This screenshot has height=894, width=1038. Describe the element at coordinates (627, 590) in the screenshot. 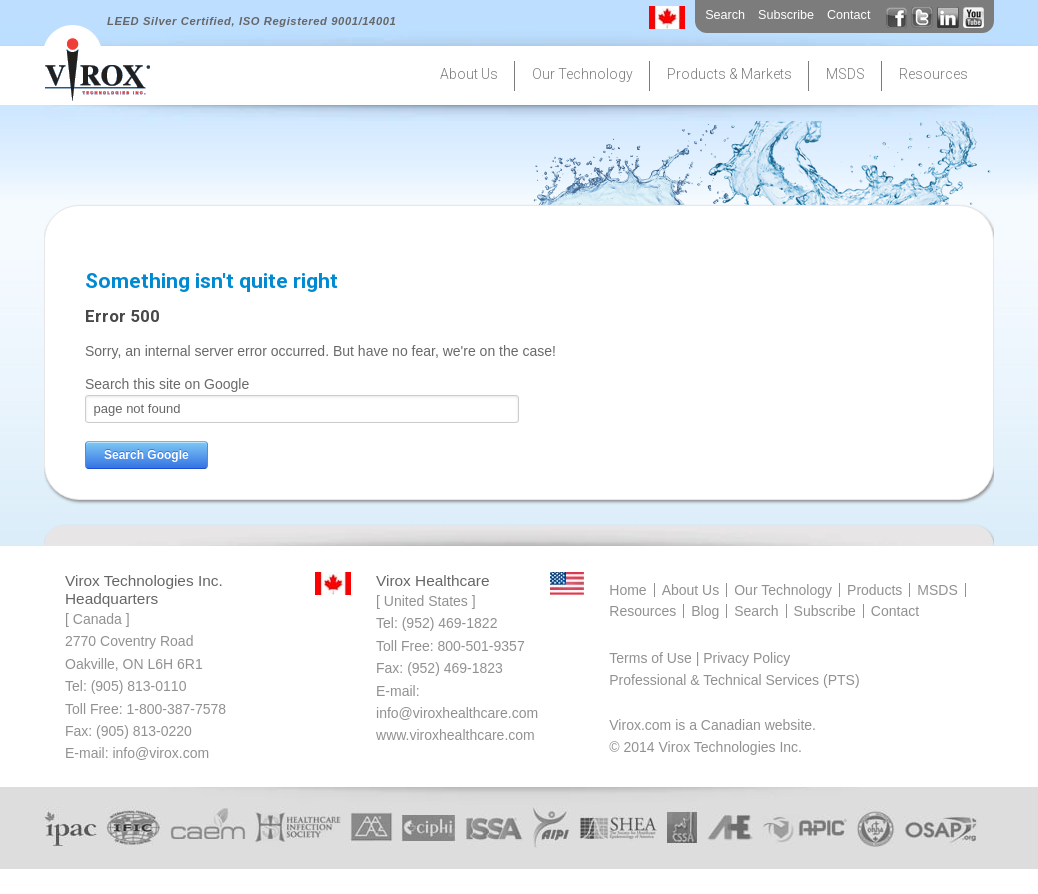

I see `Home` at that location.